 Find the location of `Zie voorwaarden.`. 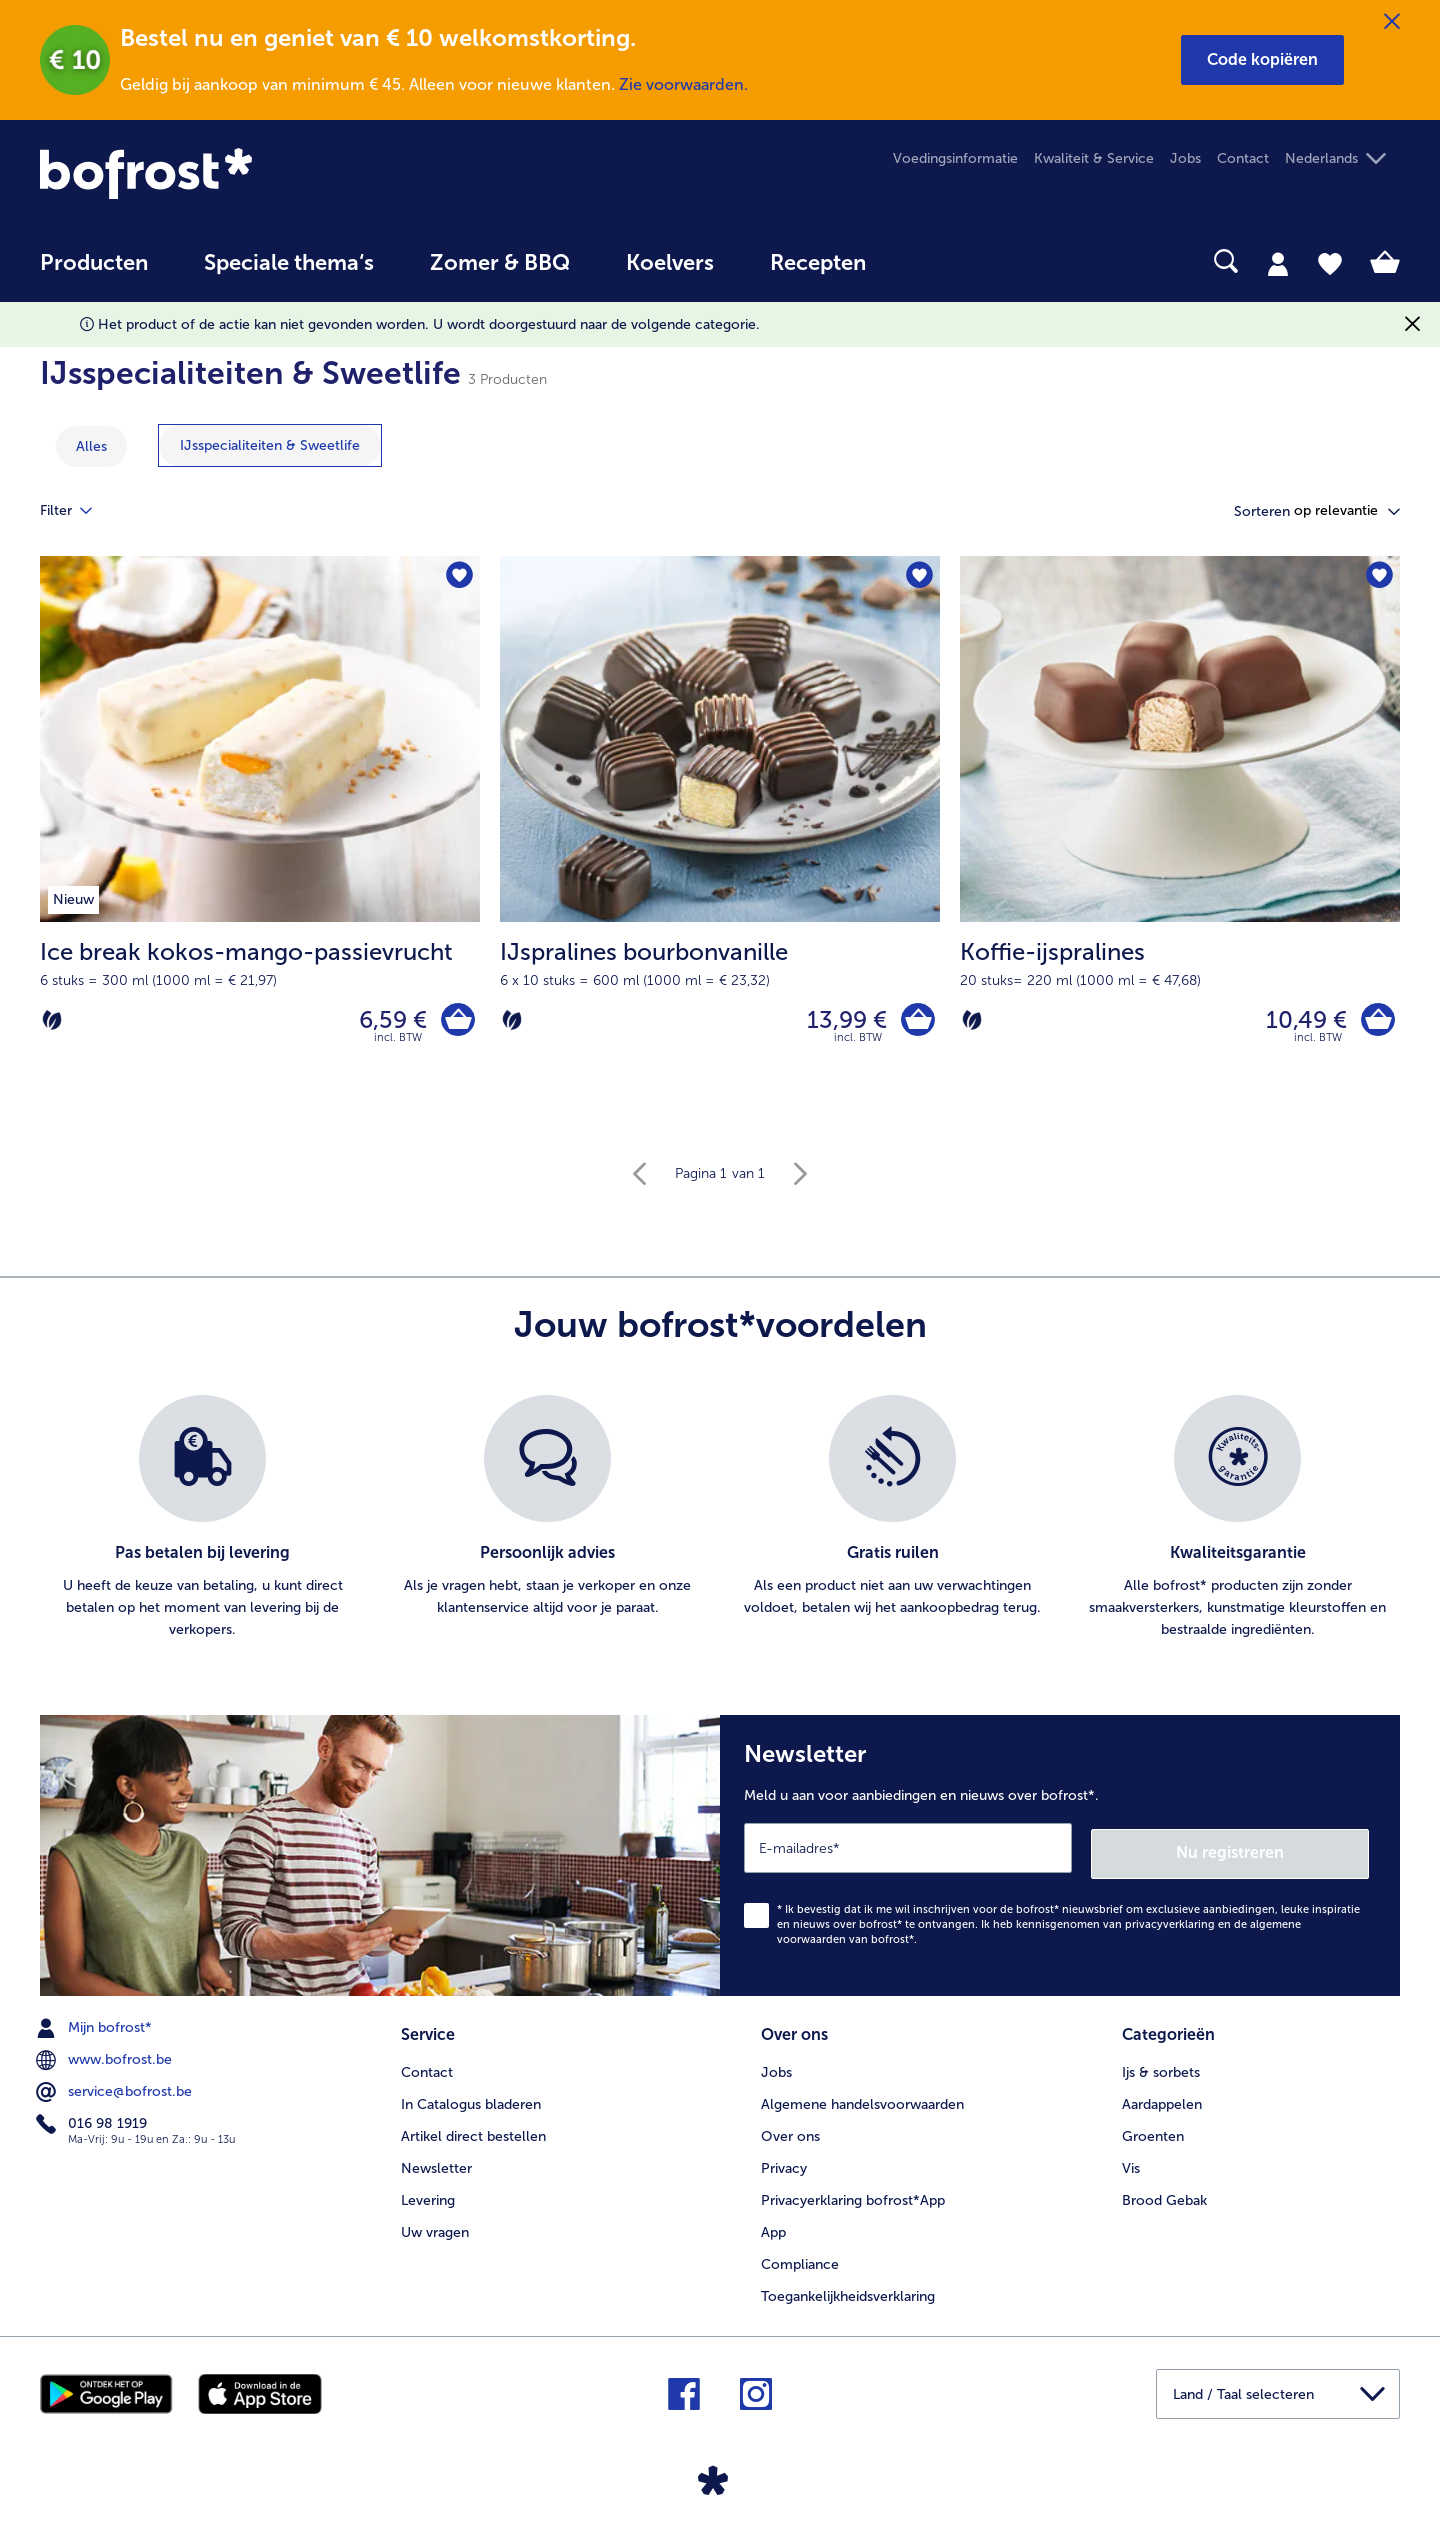

Zie voorwaarden. is located at coordinates (683, 84).